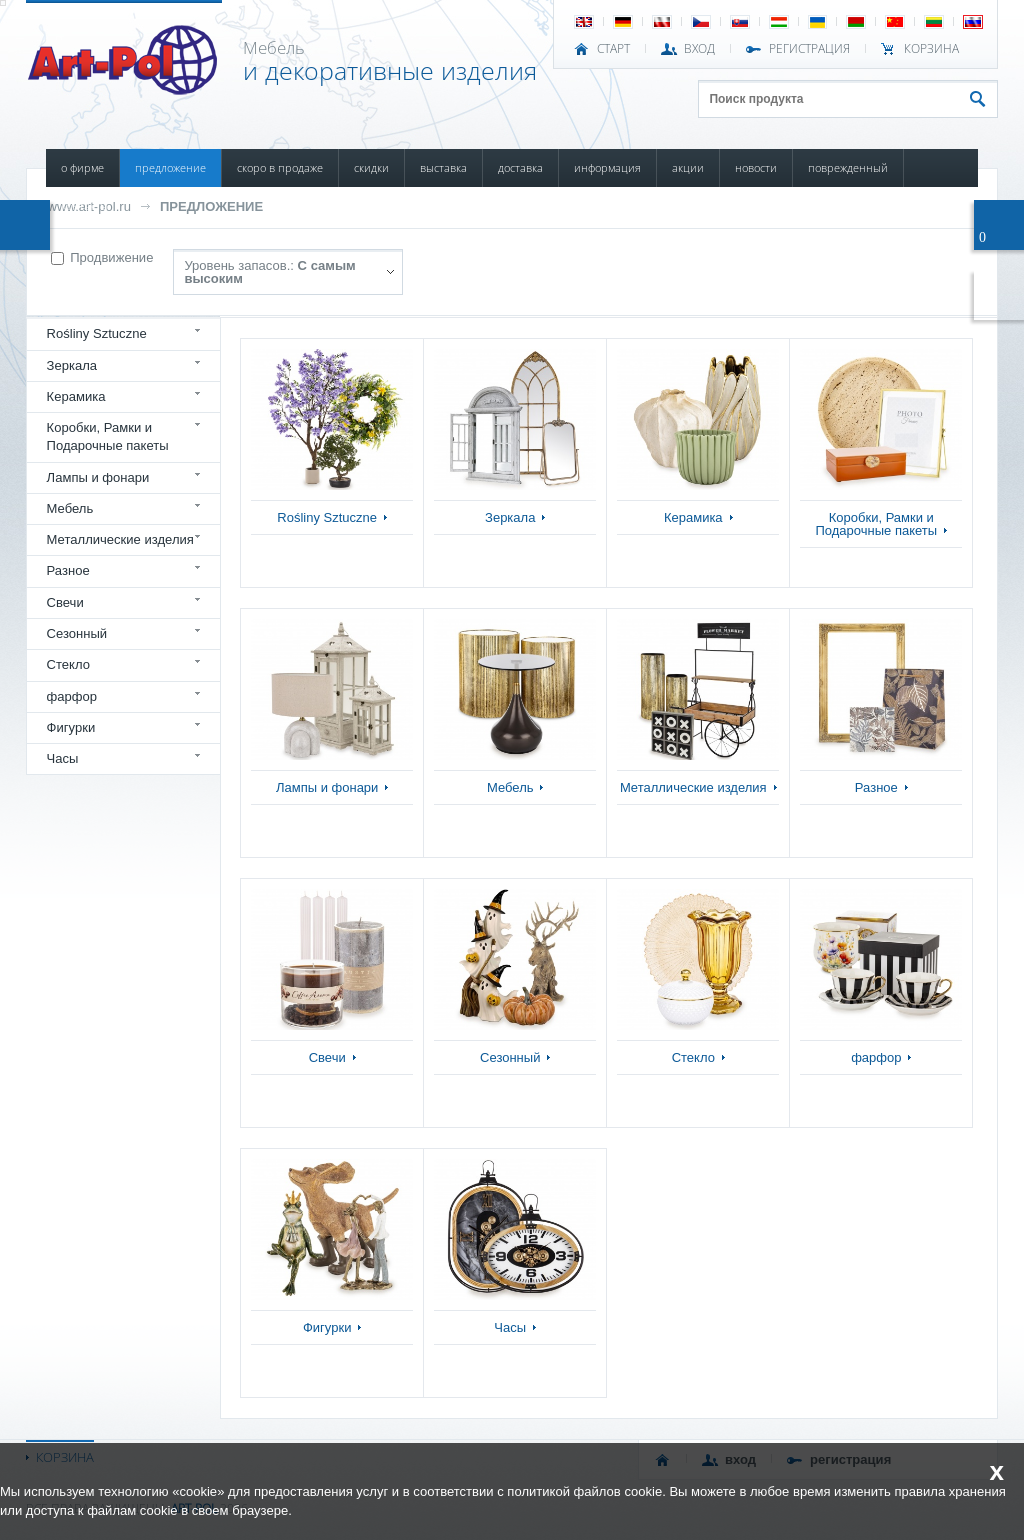 This screenshot has width=1024, height=1540. Describe the element at coordinates (170, 167) in the screenshot. I see `ПРЕДЛОЖЕНИЕ` at that location.